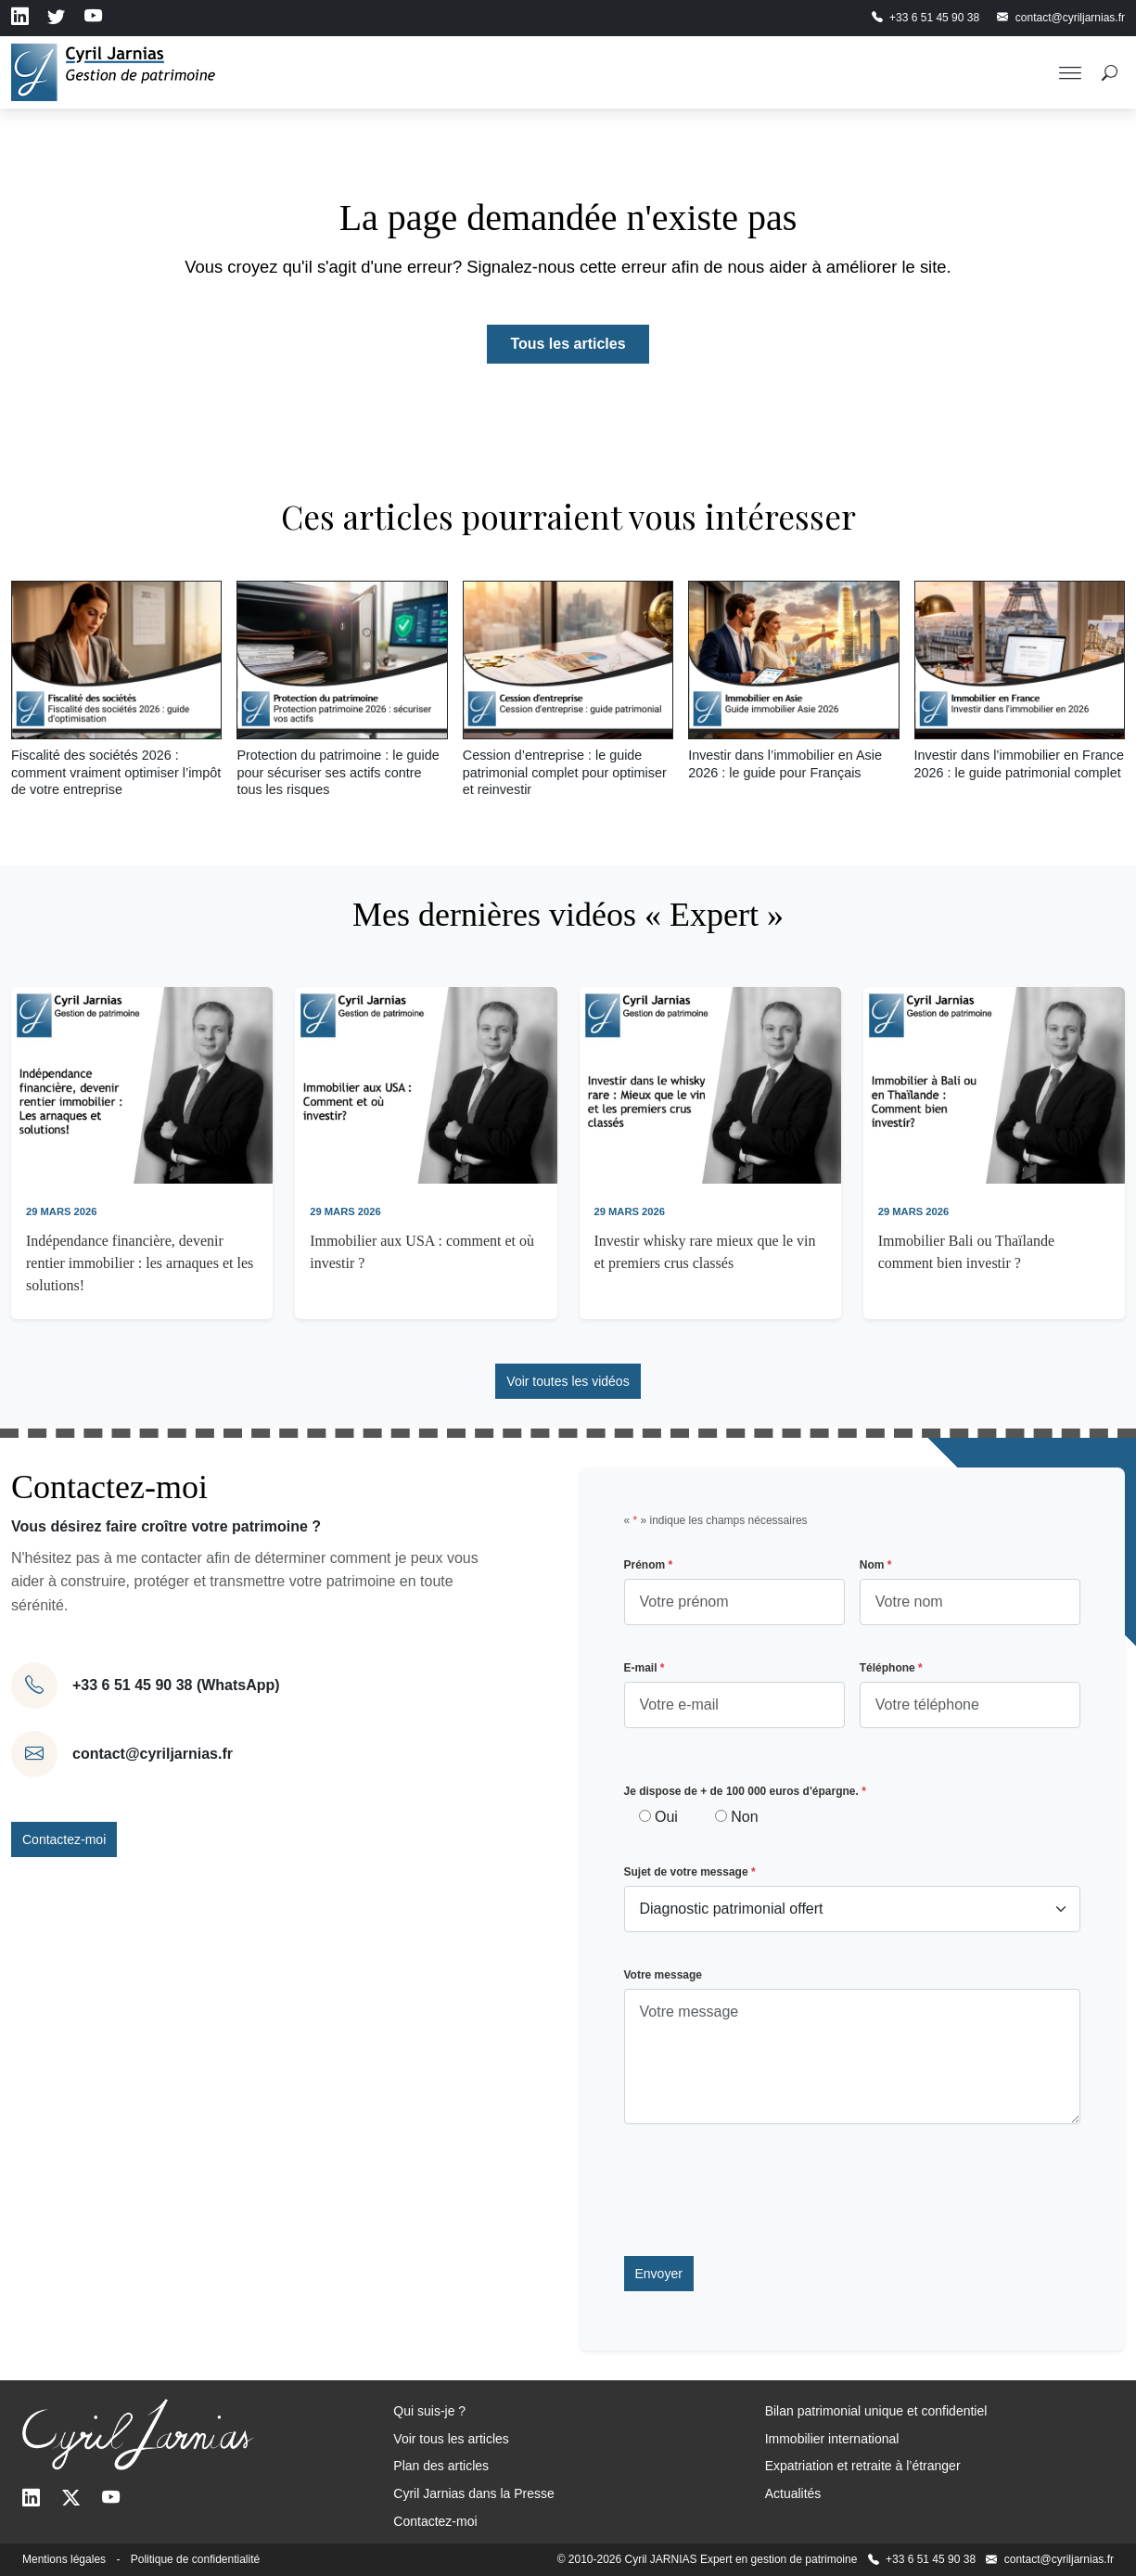 The image size is (1136, 2576). What do you see at coordinates (793, 2493) in the screenshot?
I see `Actualités` at bounding box center [793, 2493].